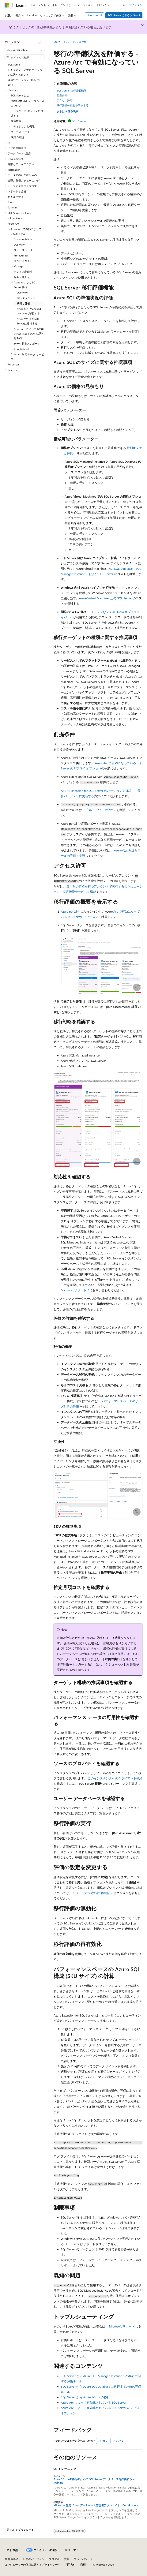 The height and width of the screenshot is (2576, 147). What do you see at coordinates (20, 95) in the screenshot?
I see `SQL Serverとは [treeitem]` at bounding box center [20, 95].